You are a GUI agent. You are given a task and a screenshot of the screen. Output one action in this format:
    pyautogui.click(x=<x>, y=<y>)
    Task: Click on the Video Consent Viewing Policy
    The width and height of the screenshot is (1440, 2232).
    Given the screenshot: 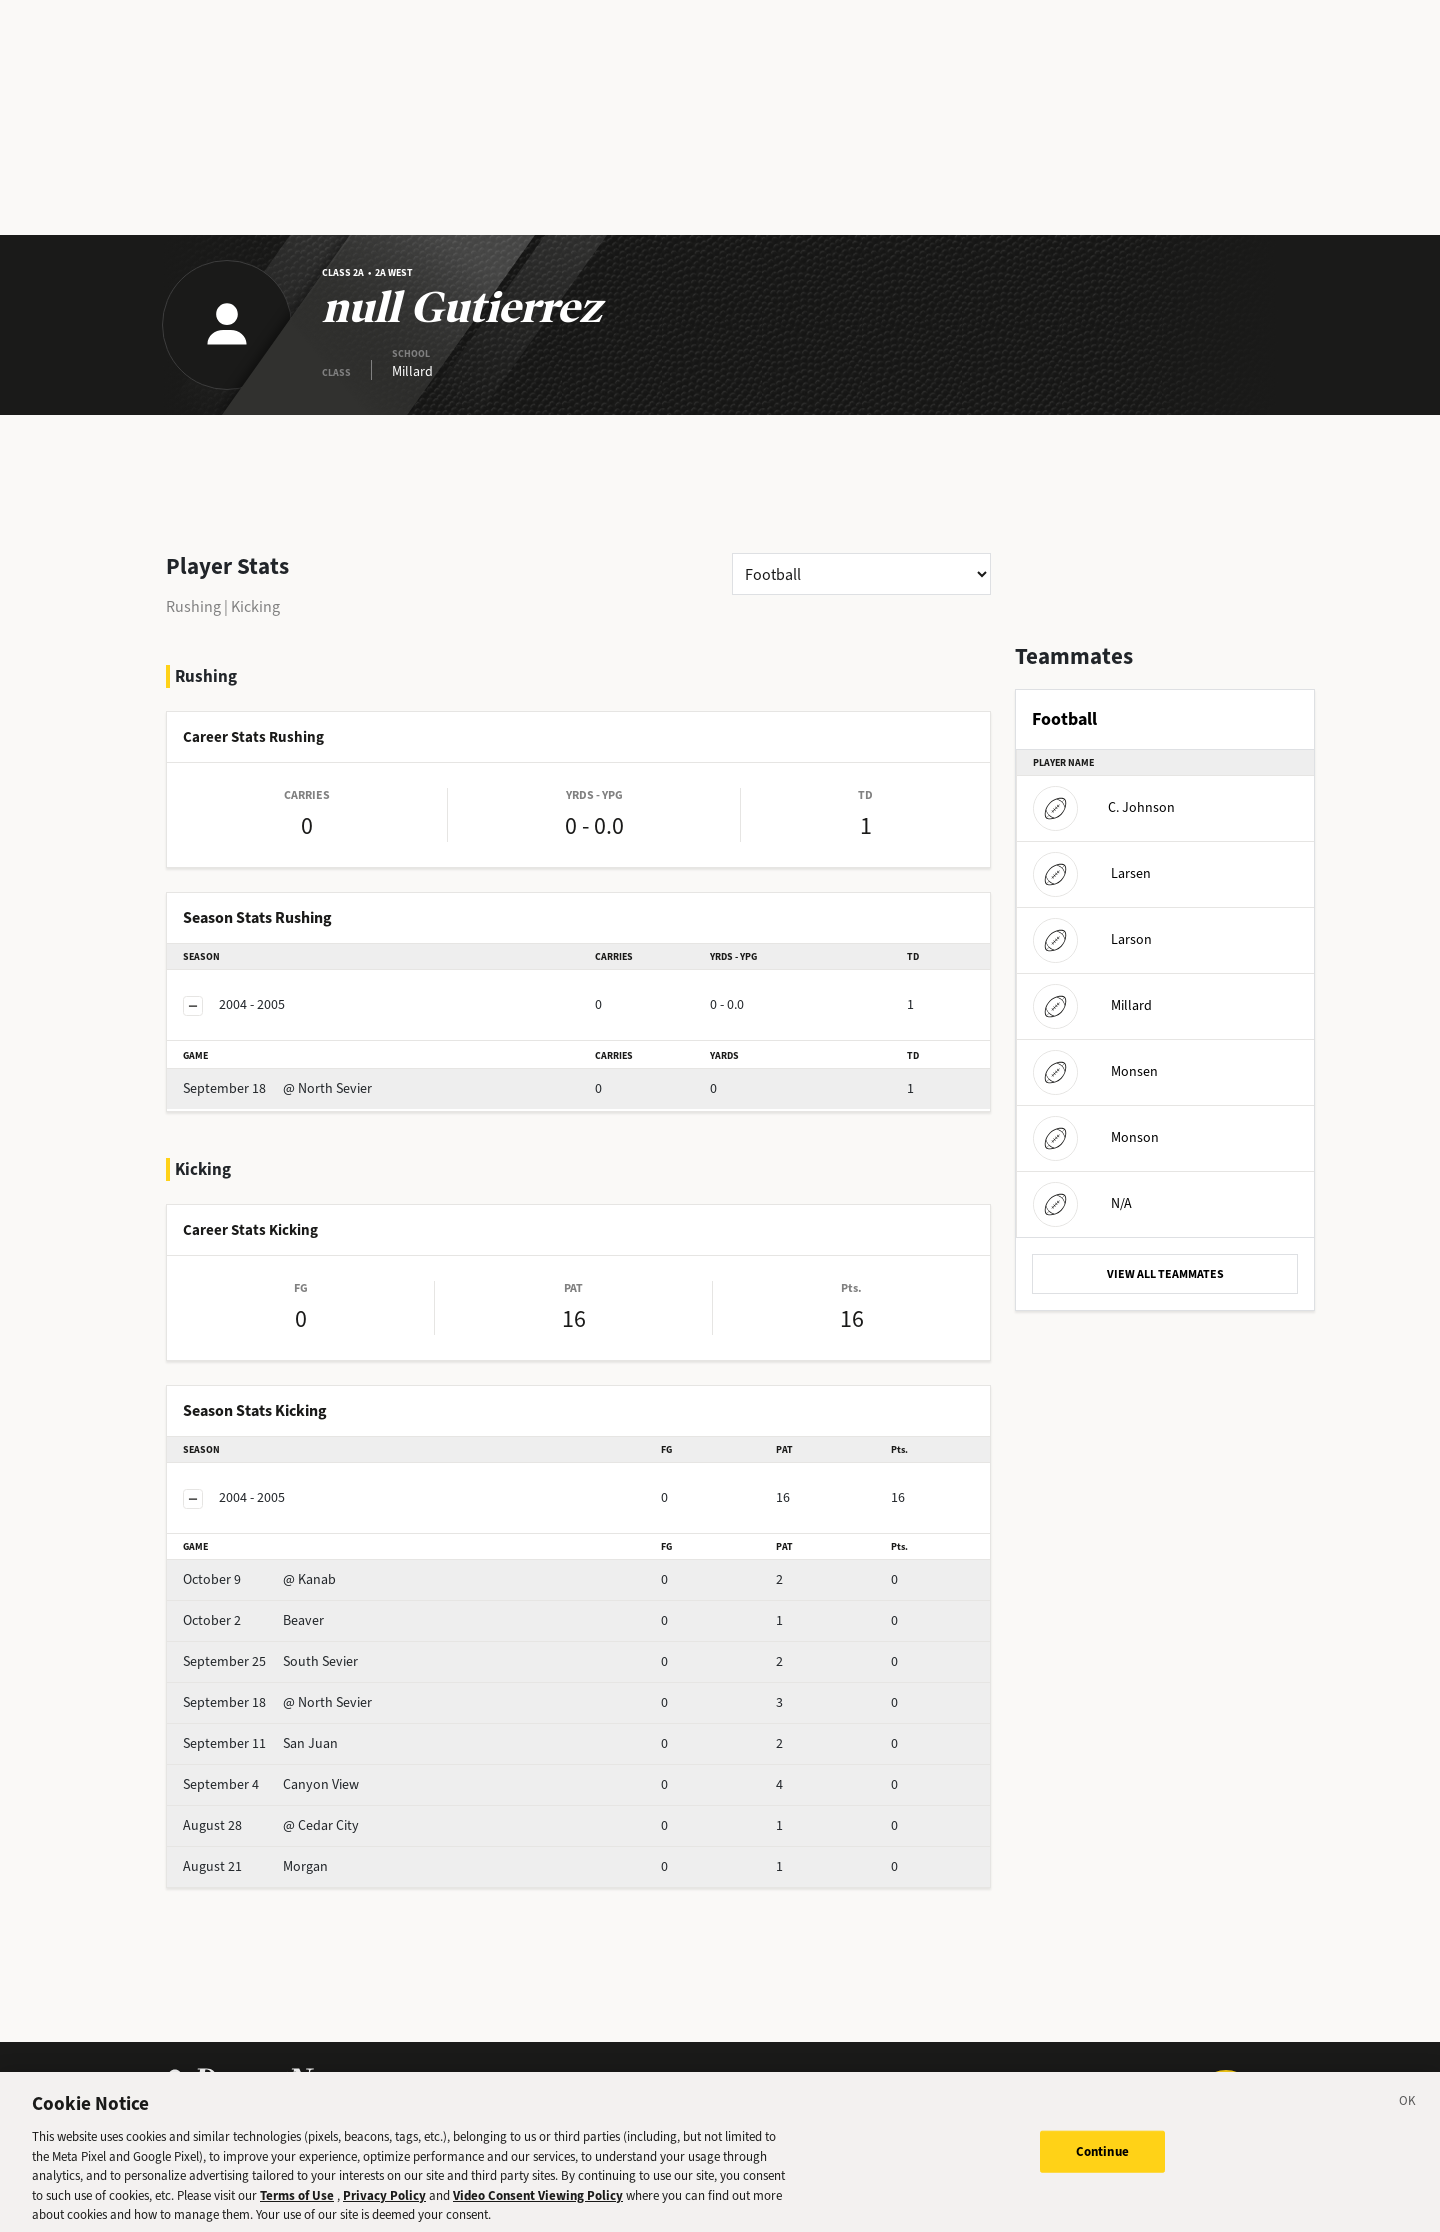 What is the action you would take?
    pyautogui.click(x=538, y=2207)
    